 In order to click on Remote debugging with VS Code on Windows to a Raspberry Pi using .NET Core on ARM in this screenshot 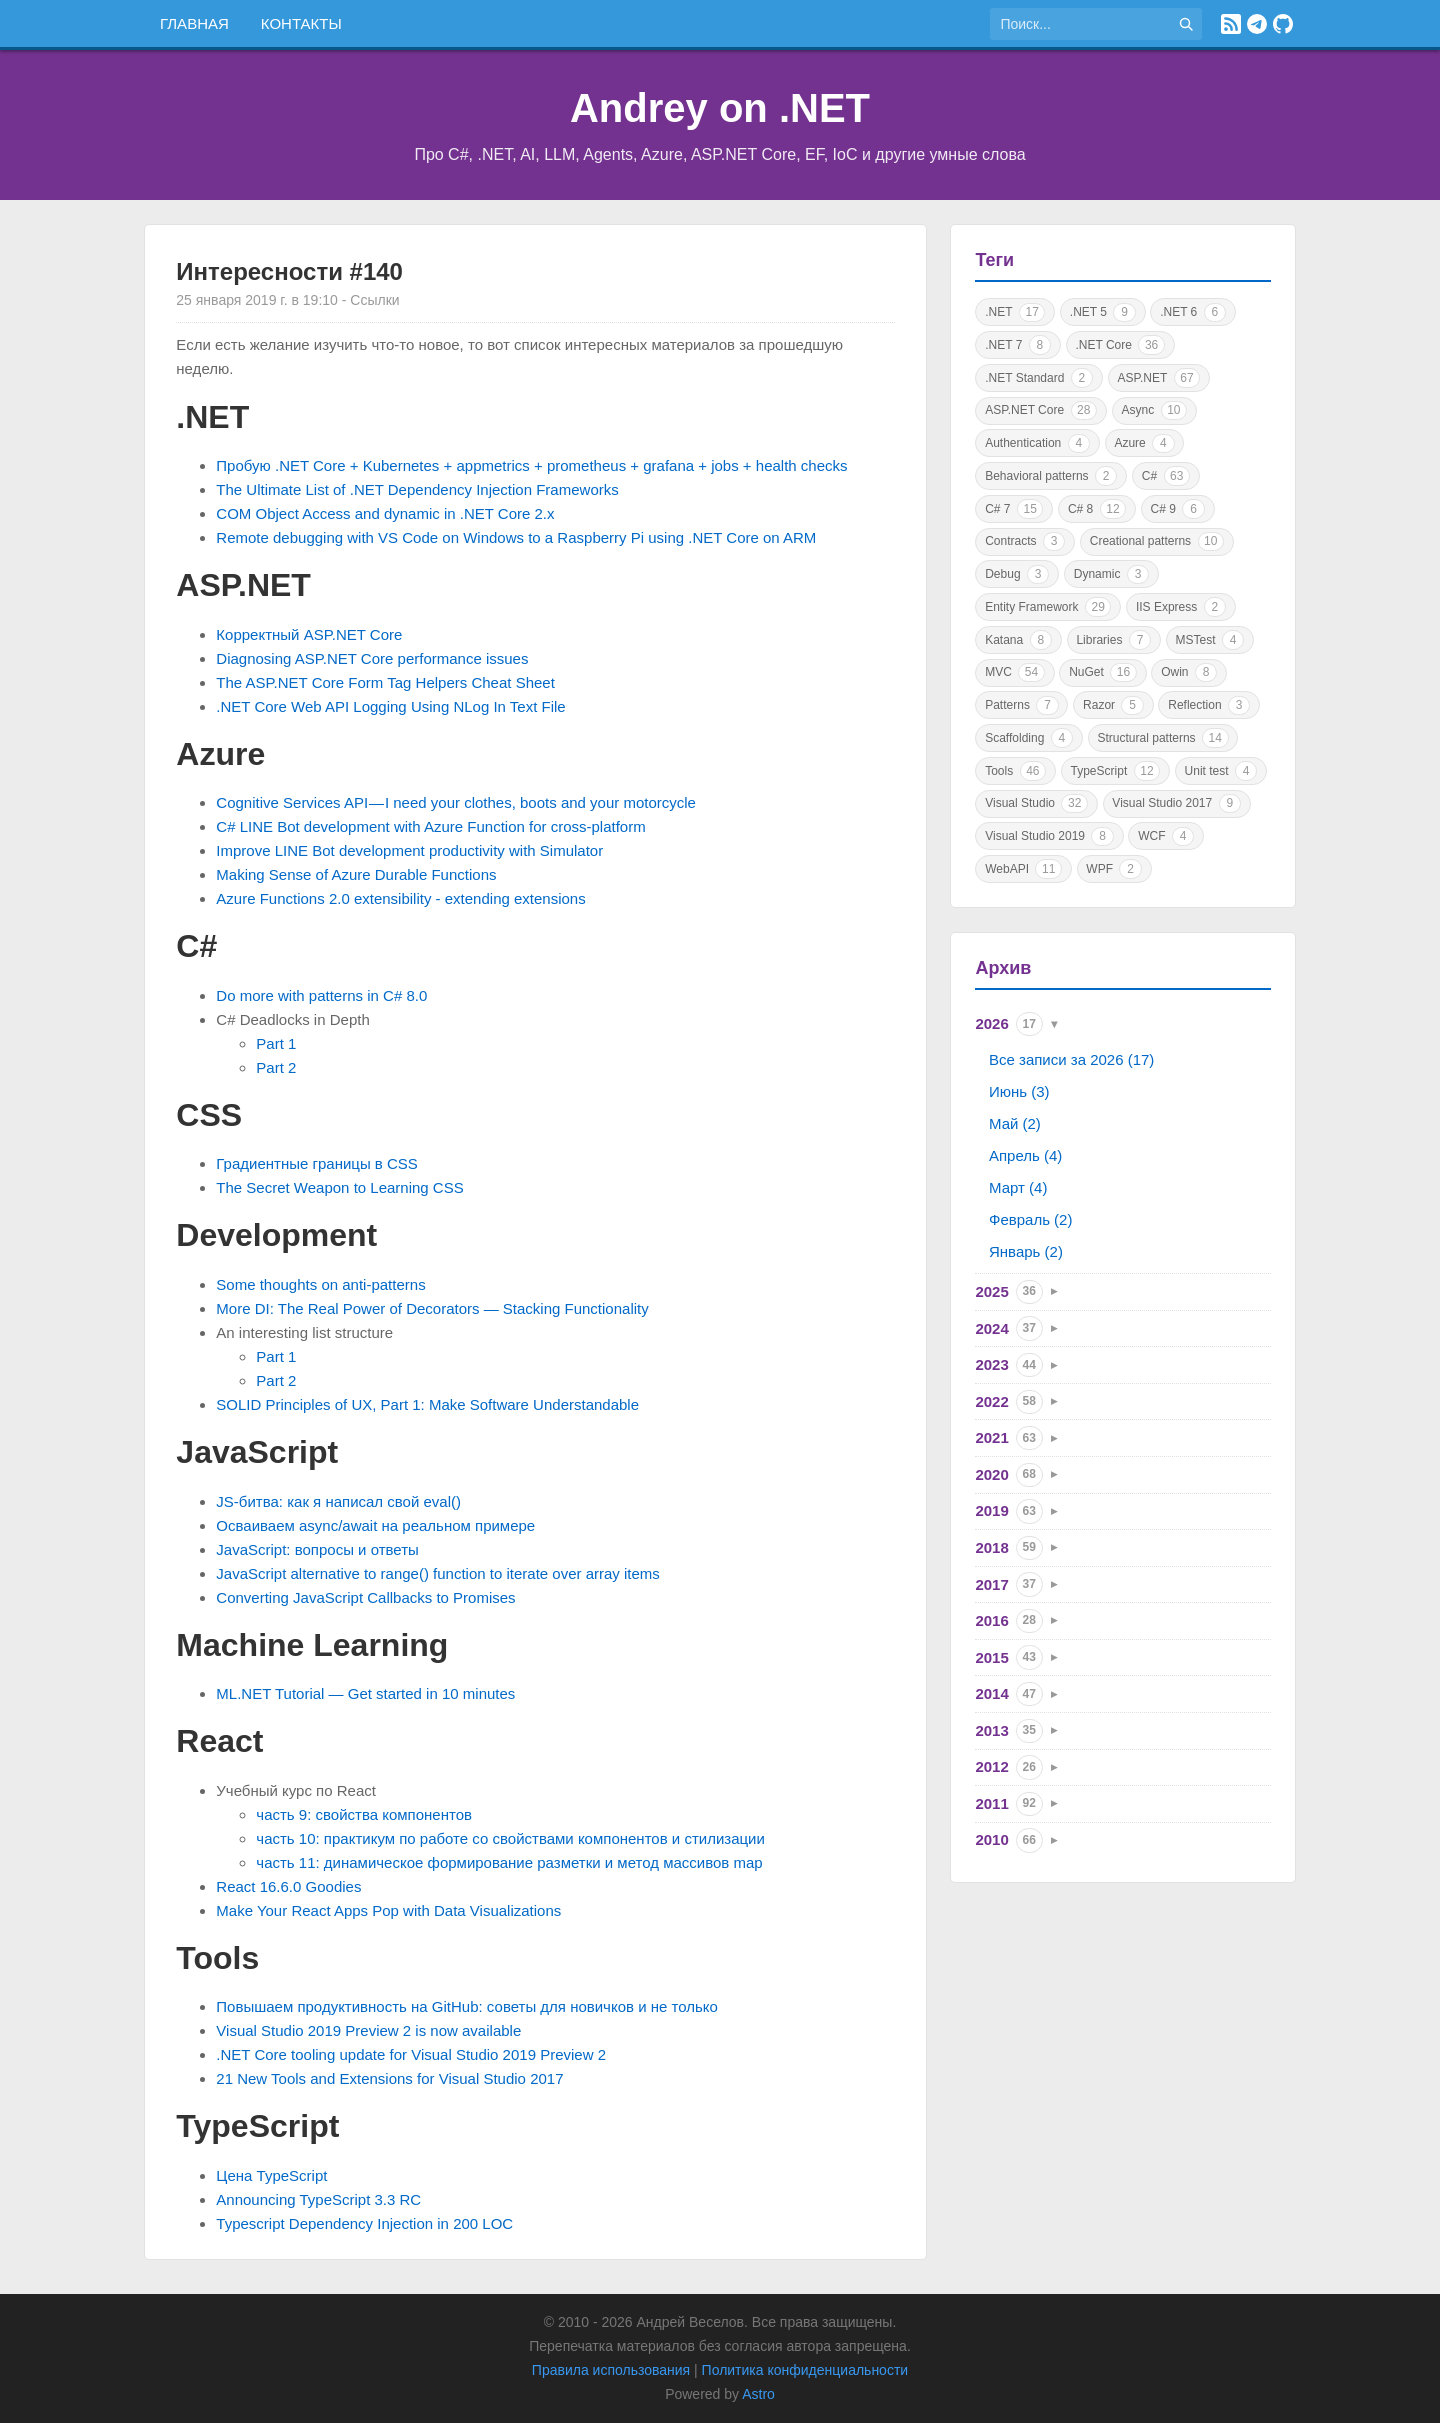, I will do `click(516, 537)`.